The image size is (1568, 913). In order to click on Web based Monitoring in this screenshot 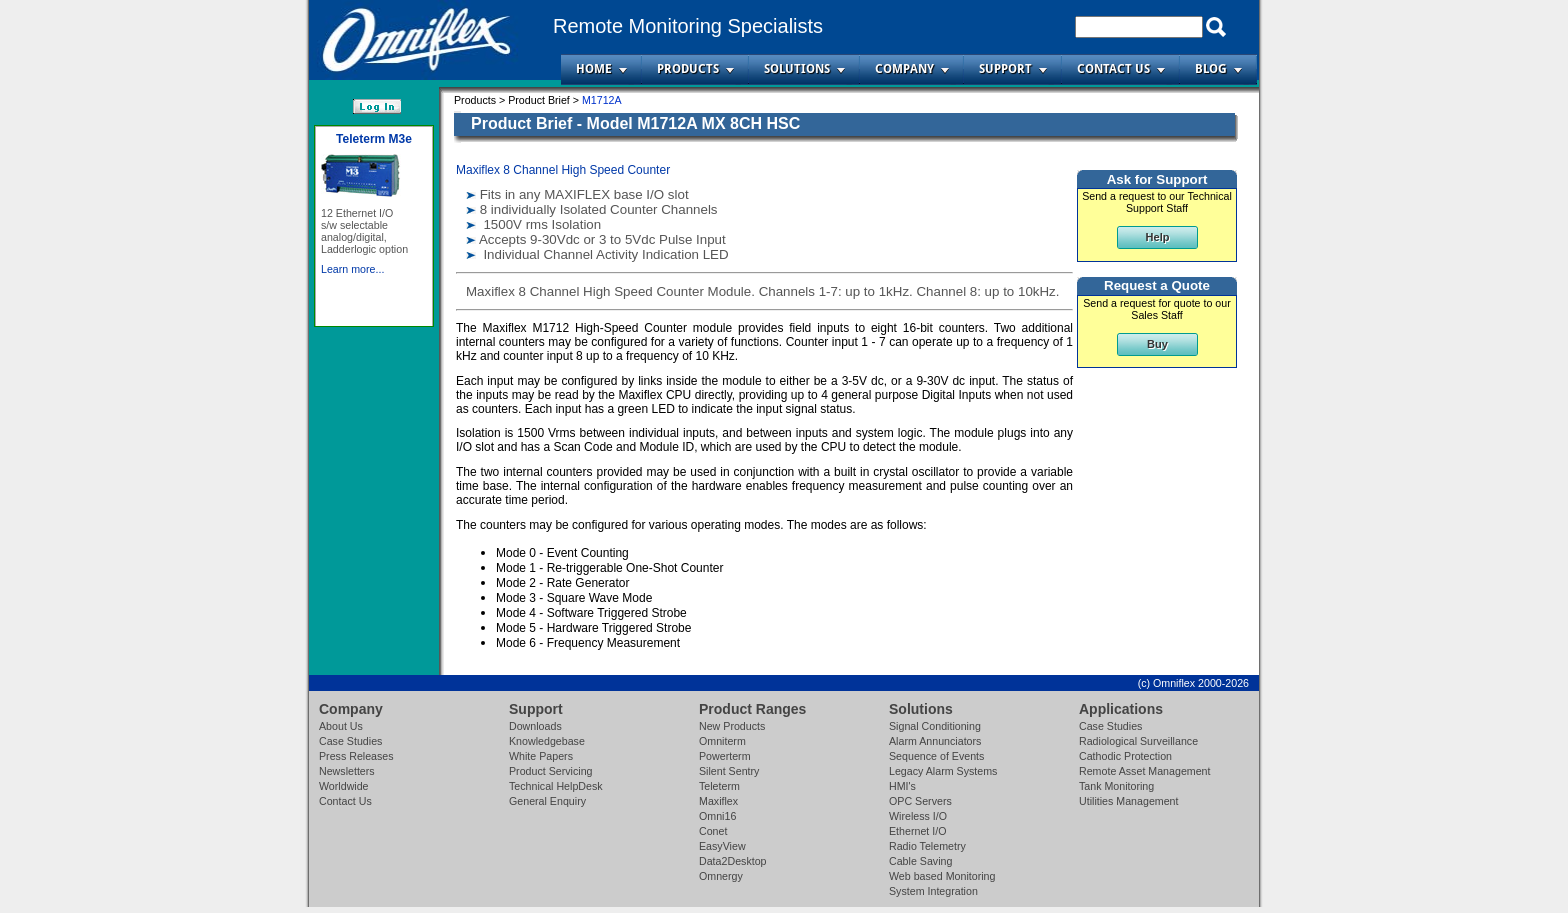, I will do `click(942, 876)`.